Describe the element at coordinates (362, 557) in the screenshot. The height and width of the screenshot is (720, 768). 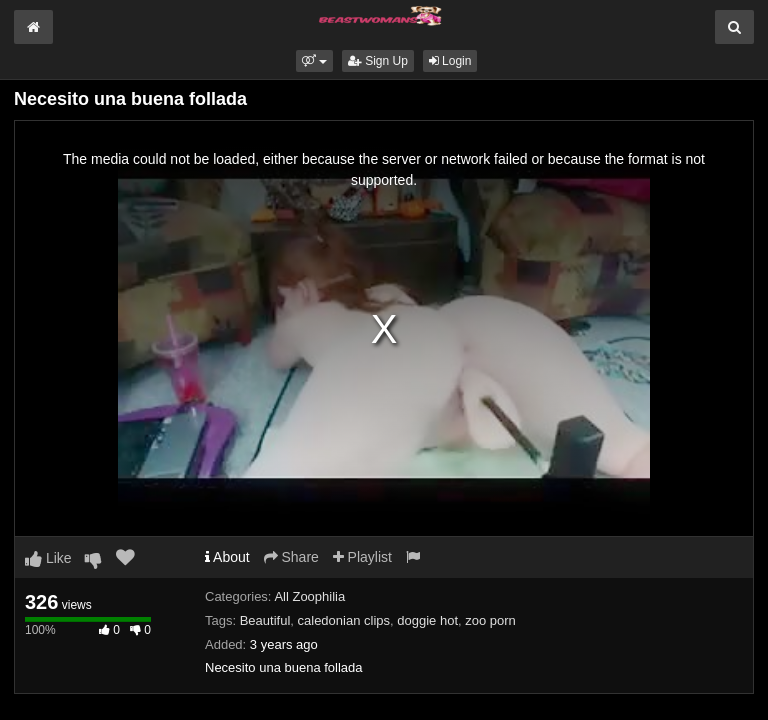
I see `Playlist` at that location.